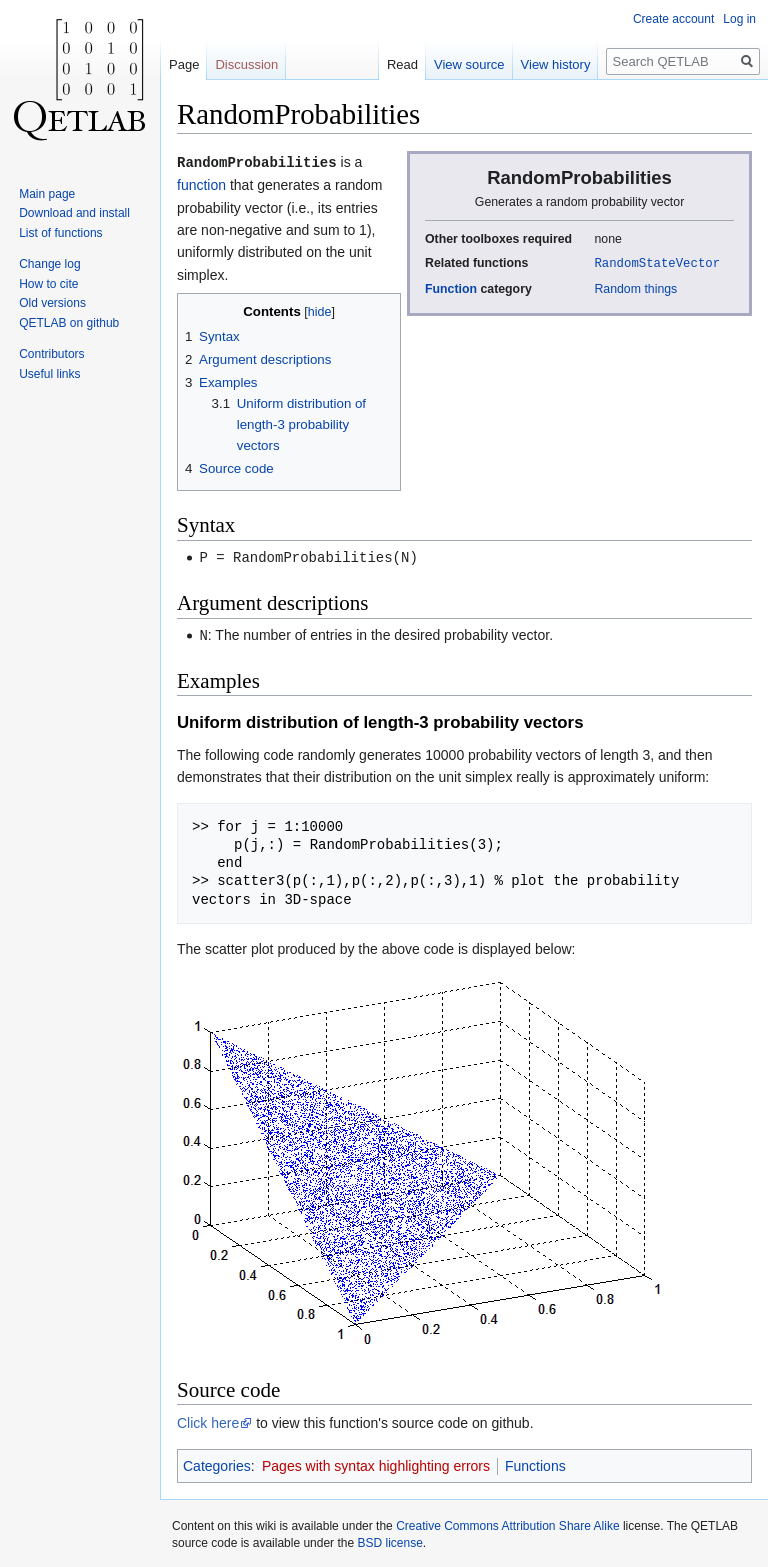 Image resolution: width=768 pixels, height=1567 pixels. Describe the element at coordinates (556, 64) in the screenshot. I see `View history` at that location.